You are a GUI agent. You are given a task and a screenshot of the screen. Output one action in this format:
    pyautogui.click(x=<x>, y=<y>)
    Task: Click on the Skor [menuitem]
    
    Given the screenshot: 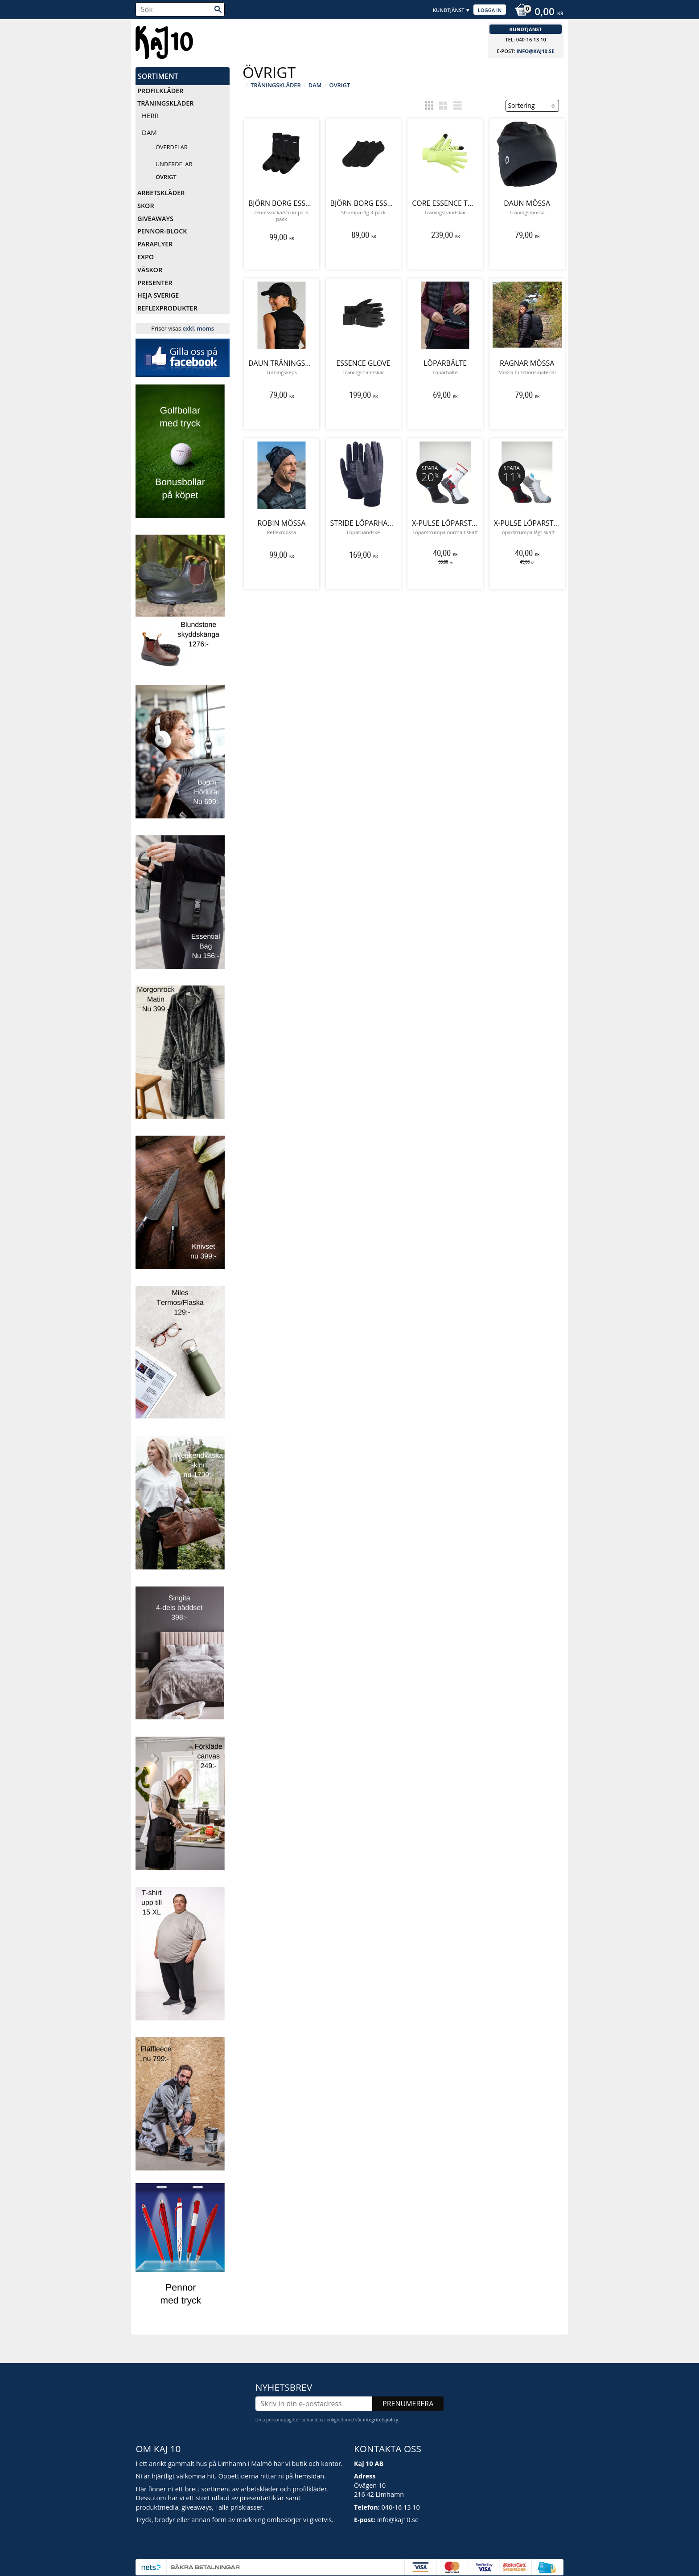 What is the action you would take?
    pyautogui.click(x=145, y=205)
    